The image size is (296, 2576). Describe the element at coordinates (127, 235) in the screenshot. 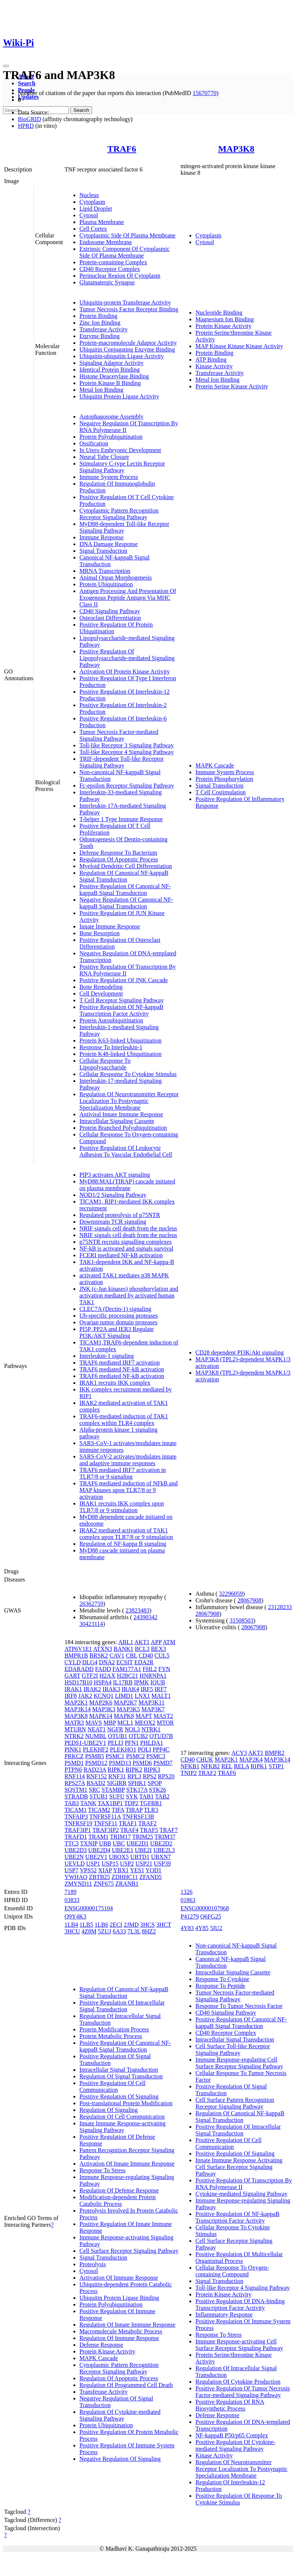

I see `Cytoplasmic Side Of Plasma Membrane` at that location.